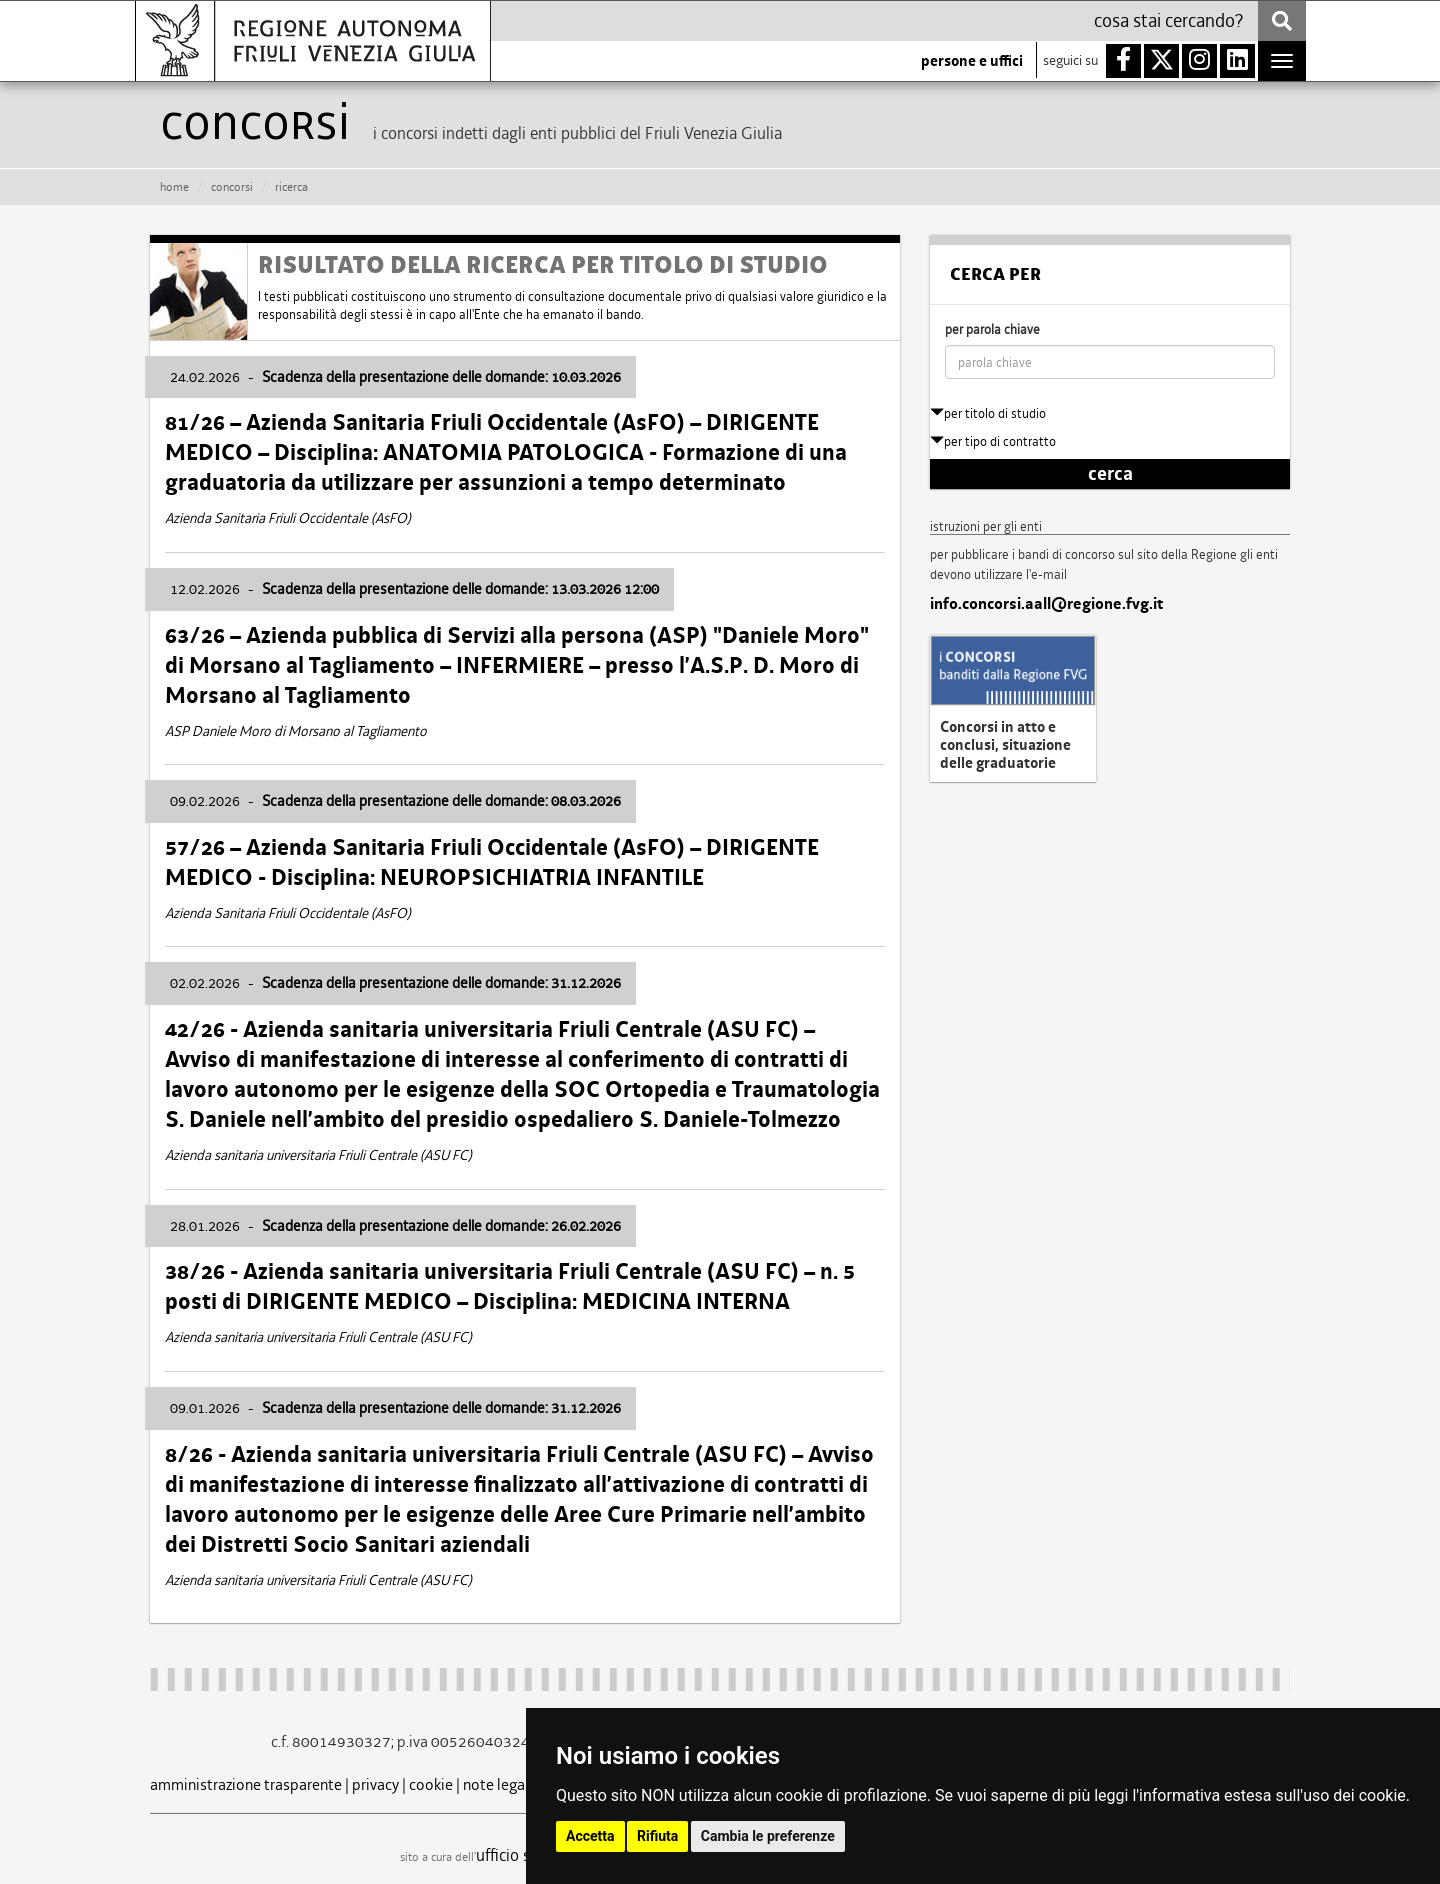 The image size is (1440, 1884). I want to click on note legali, so click(498, 1784).